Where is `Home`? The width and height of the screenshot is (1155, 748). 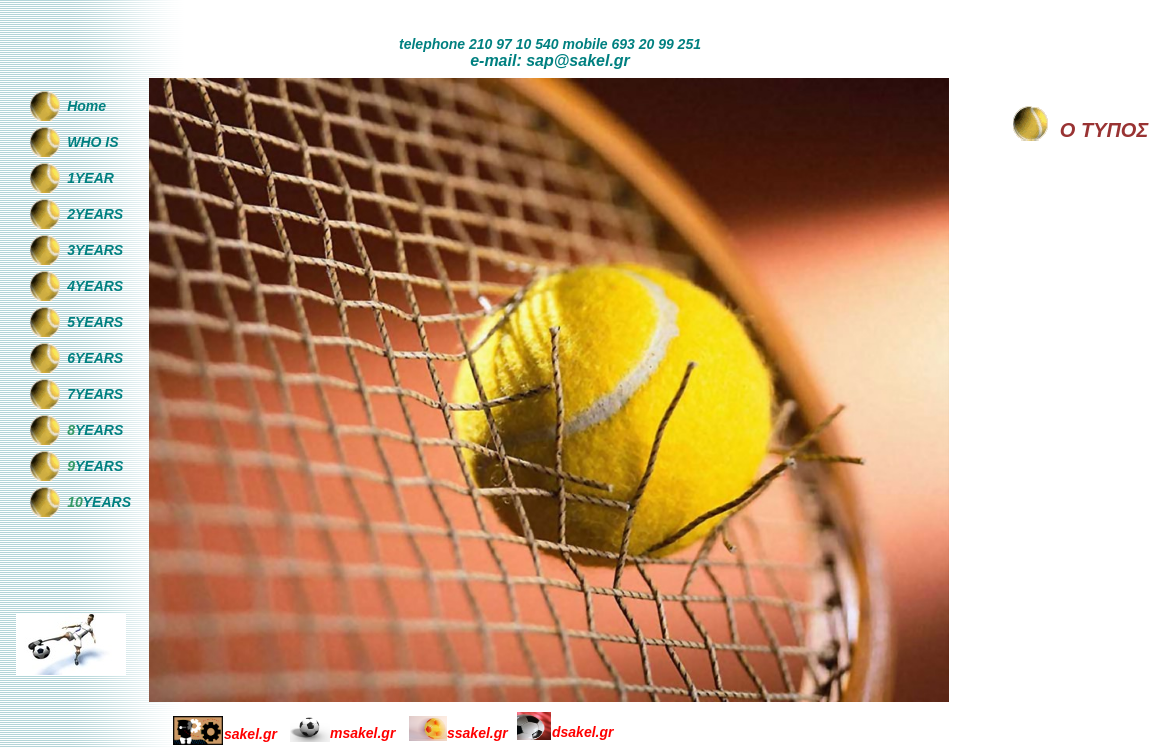
Home is located at coordinates (86, 106).